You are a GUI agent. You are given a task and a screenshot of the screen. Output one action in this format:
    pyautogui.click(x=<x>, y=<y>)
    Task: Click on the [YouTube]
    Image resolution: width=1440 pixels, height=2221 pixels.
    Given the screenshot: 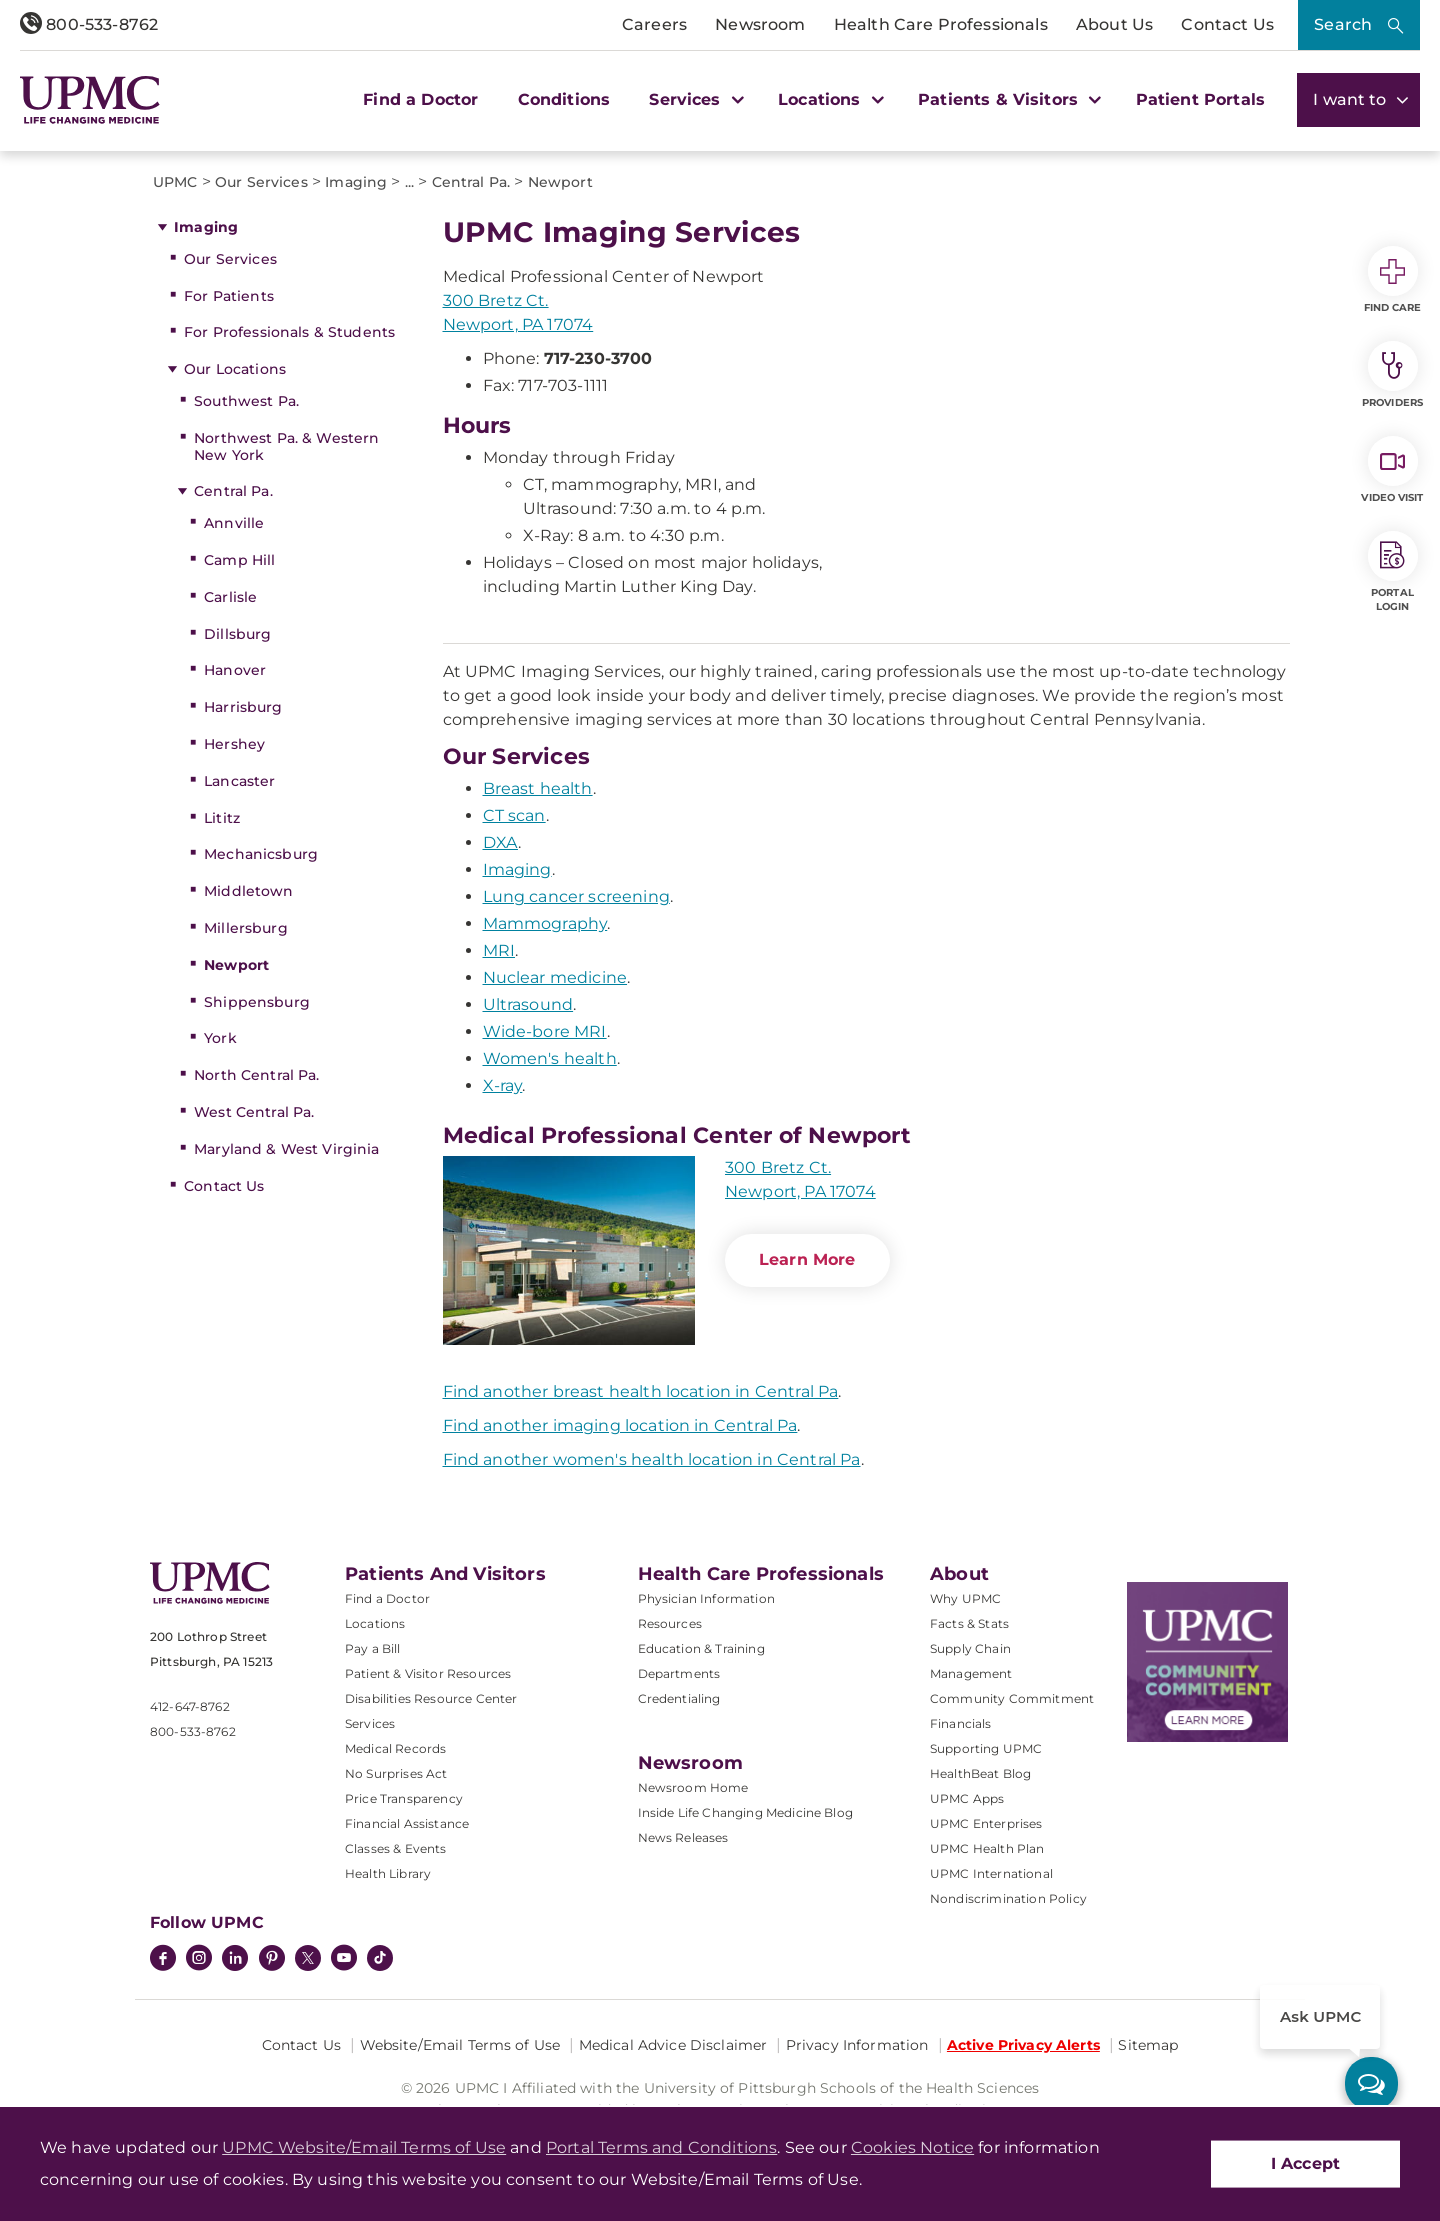 What is the action you would take?
    pyautogui.click(x=344, y=1960)
    